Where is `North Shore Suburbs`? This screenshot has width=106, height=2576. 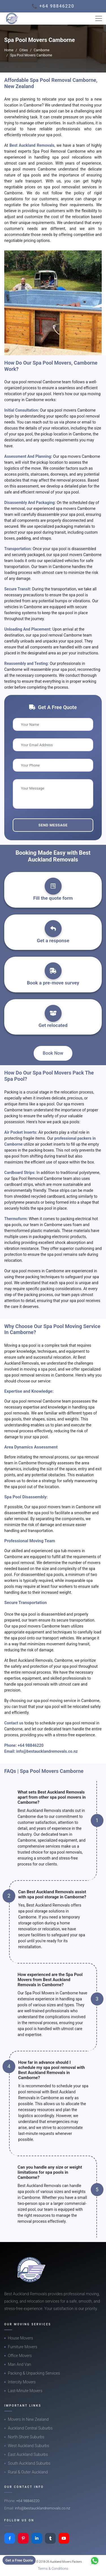
North Shore Suburbs is located at coordinates (26, 2437).